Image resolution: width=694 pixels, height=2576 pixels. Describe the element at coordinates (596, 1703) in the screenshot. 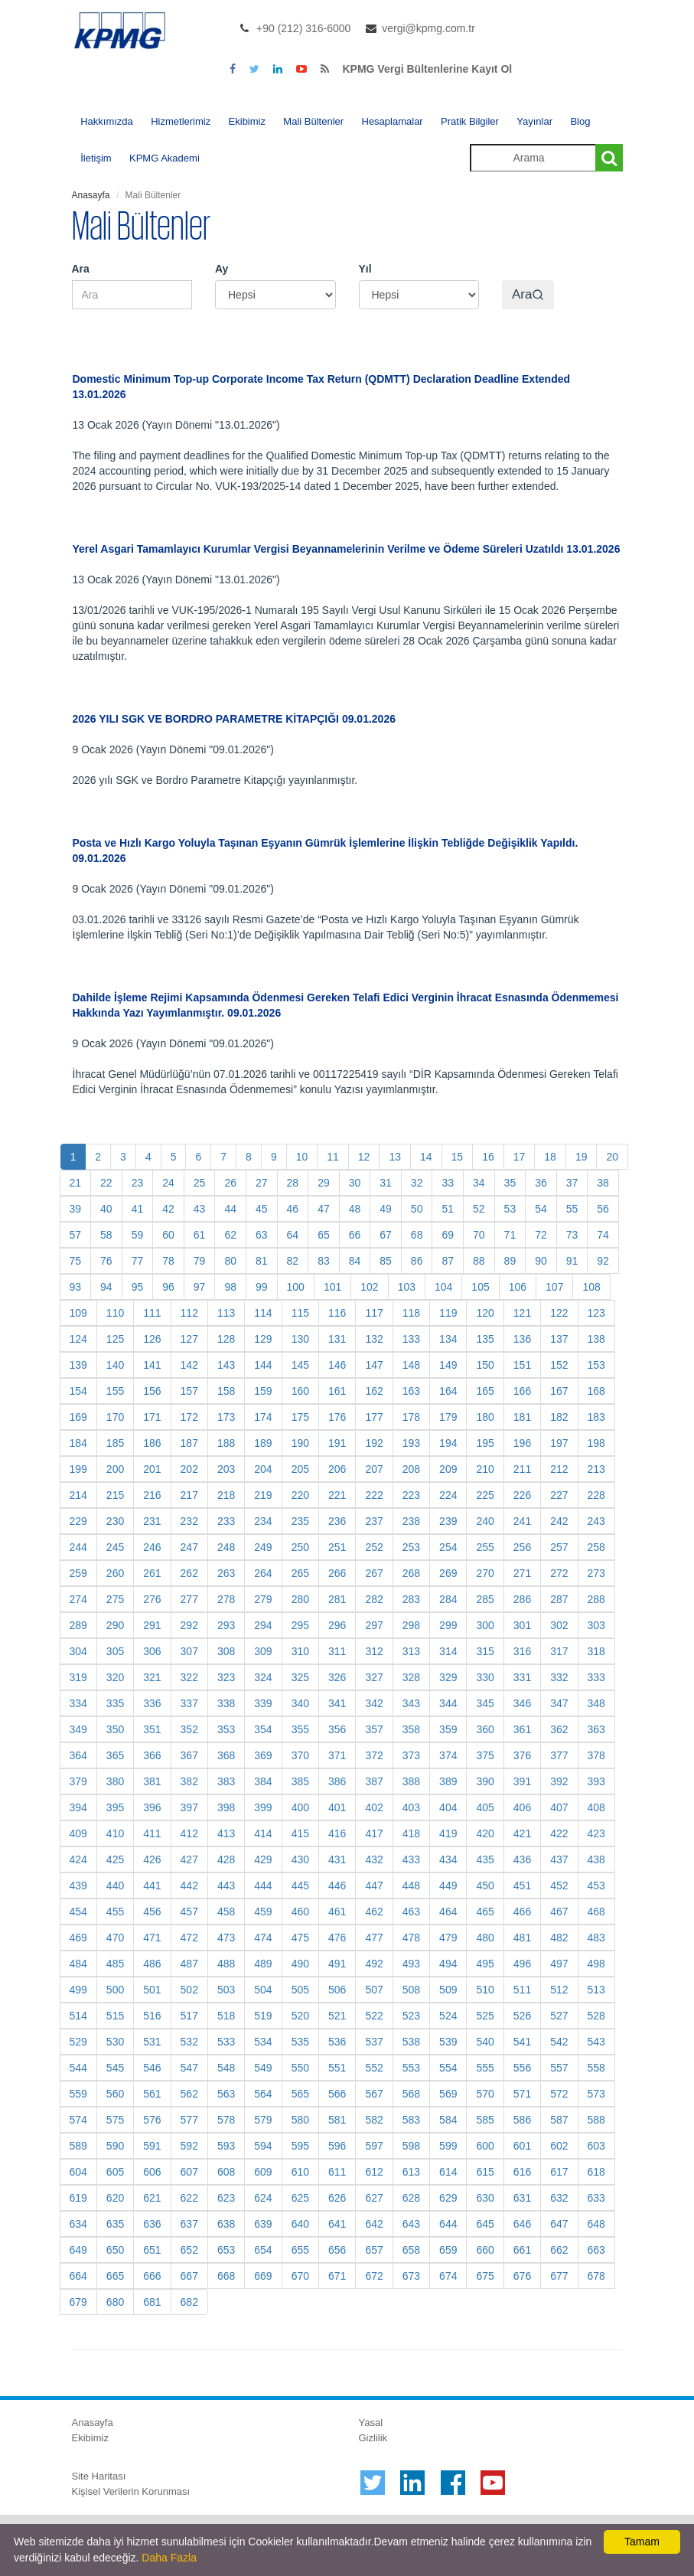

I see `348` at that location.